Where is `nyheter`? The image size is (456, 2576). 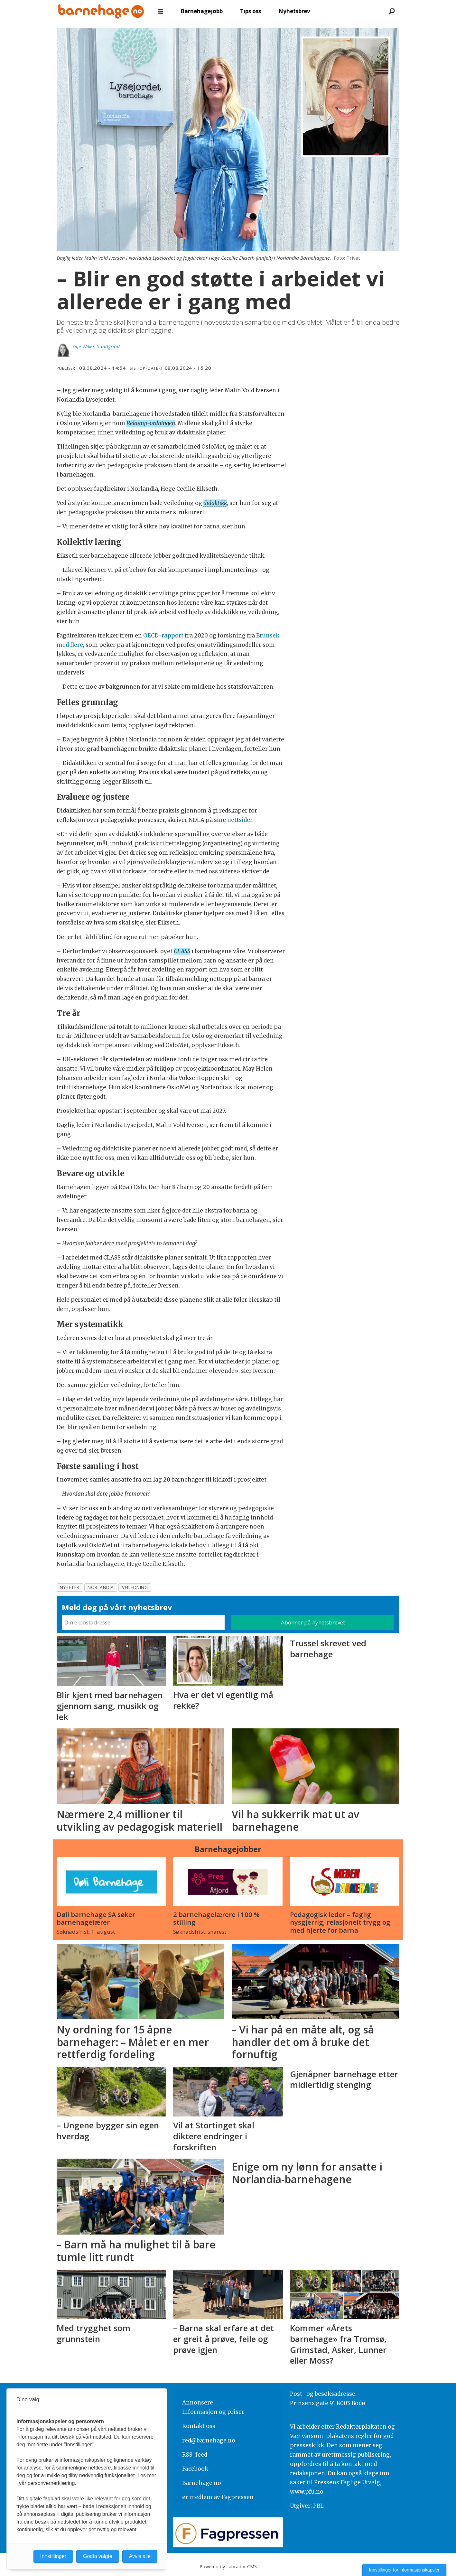
nyheter is located at coordinates (69, 1587).